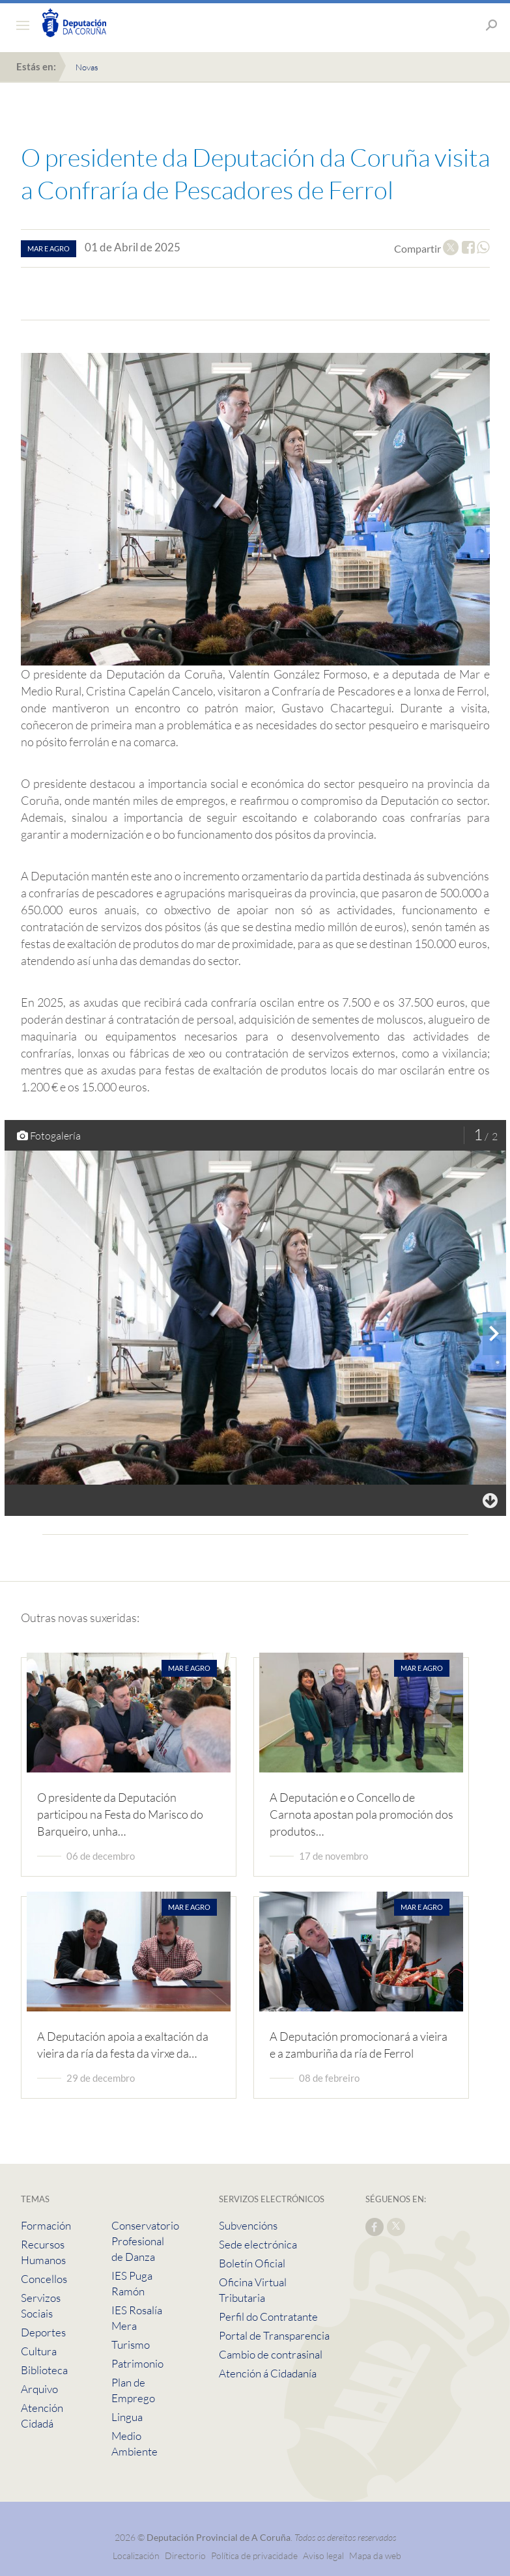 The height and width of the screenshot is (2576, 510). Describe the element at coordinates (270, 2354) in the screenshot. I see `Cambio de contrasinal` at that location.